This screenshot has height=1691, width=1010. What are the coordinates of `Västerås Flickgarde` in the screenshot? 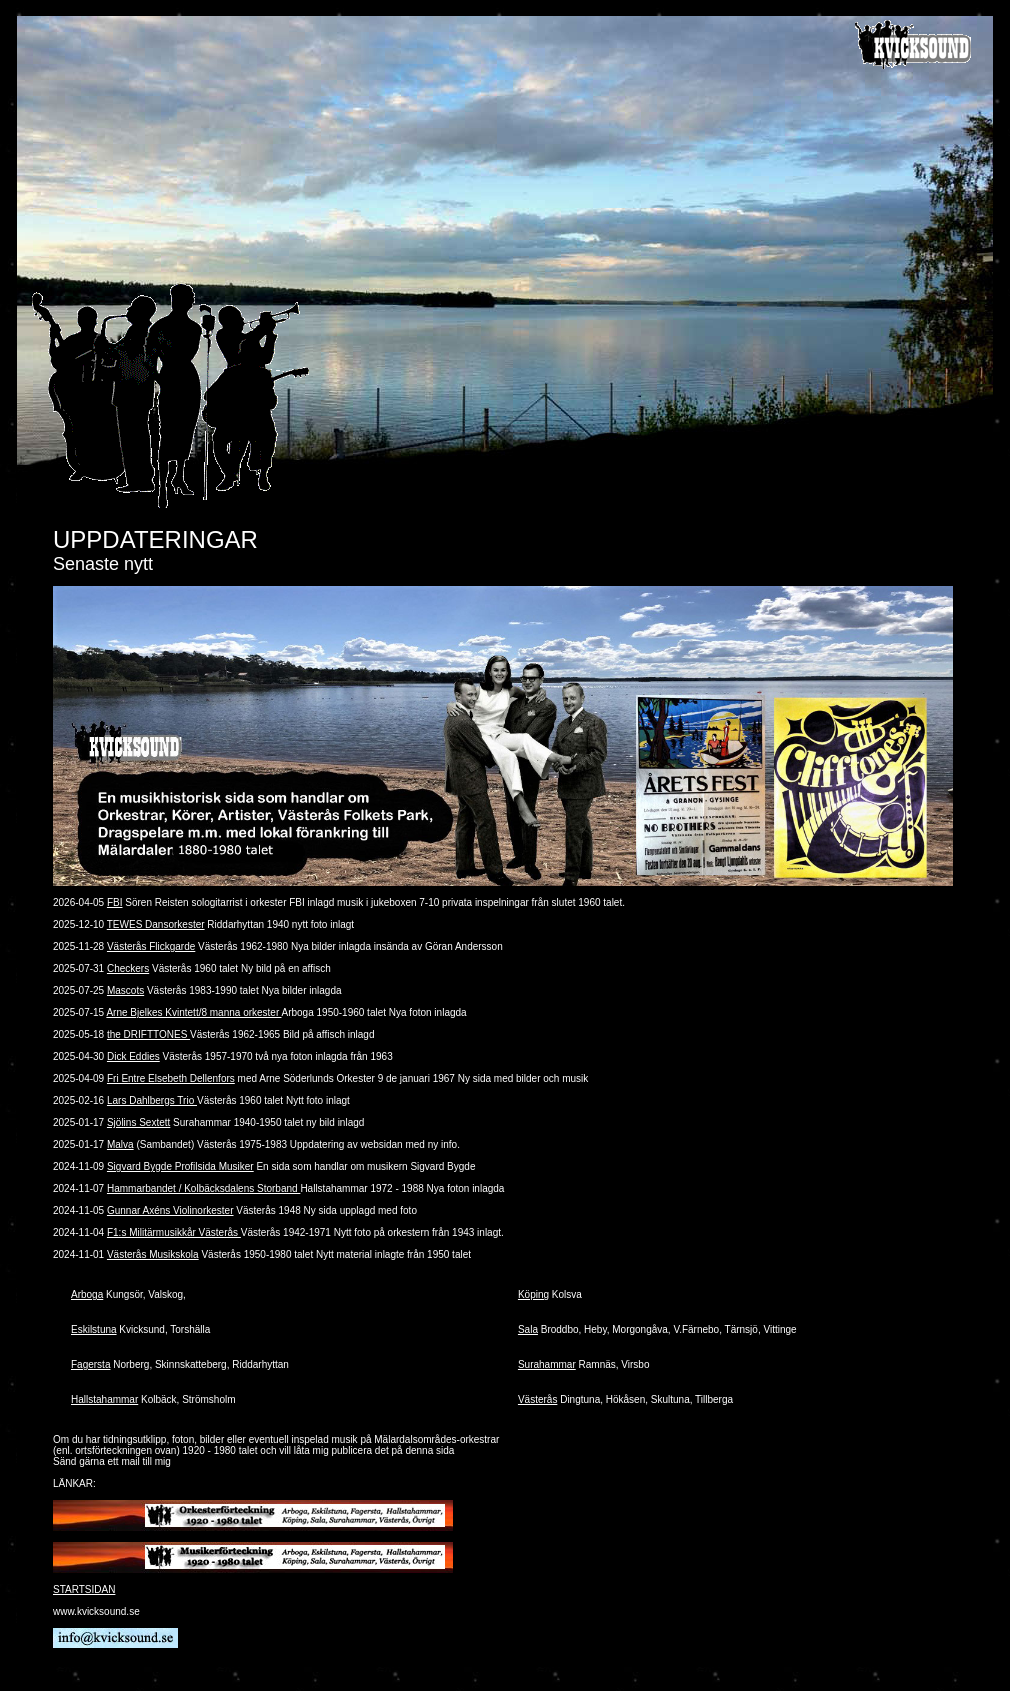 It's located at (151, 946).